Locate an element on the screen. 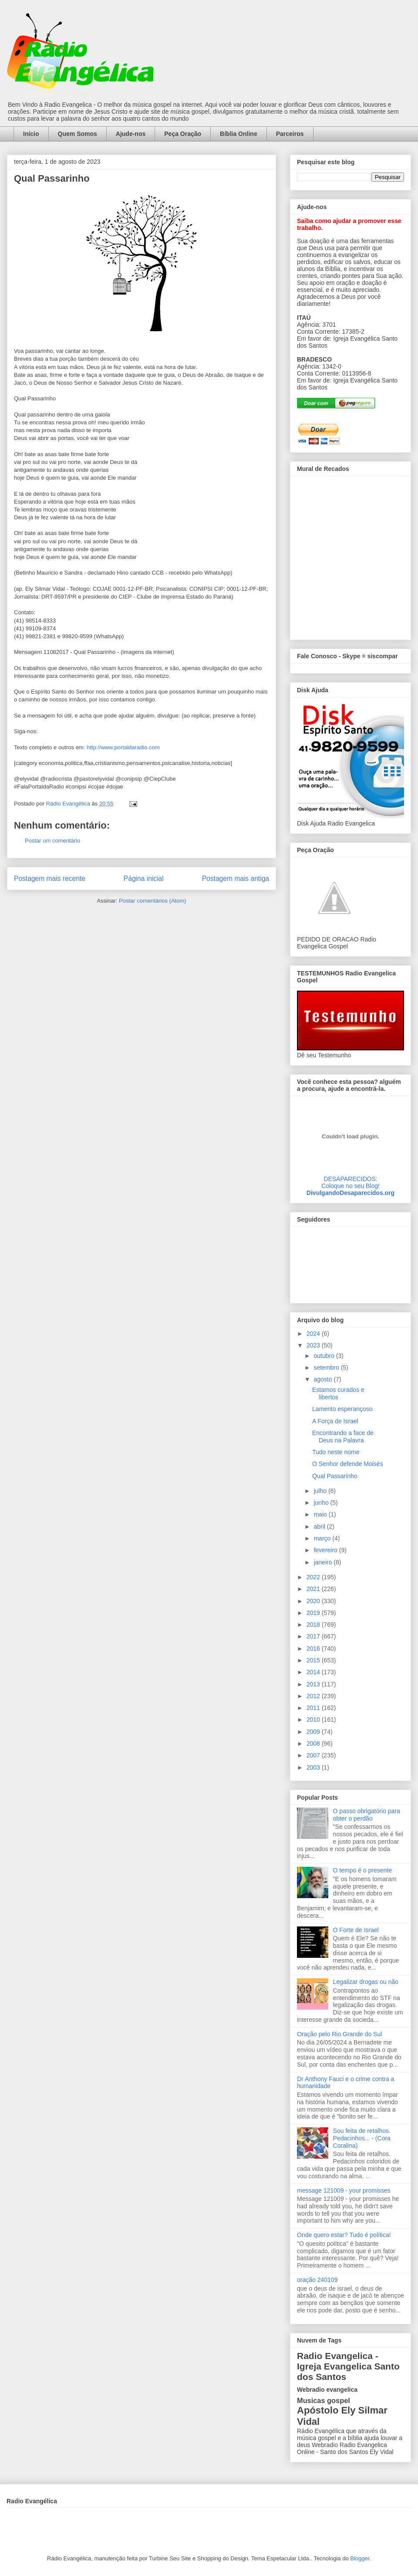 Image resolution: width=418 pixels, height=2576 pixels. Oração pelo Rio Grande do Sul is located at coordinates (339, 2034).